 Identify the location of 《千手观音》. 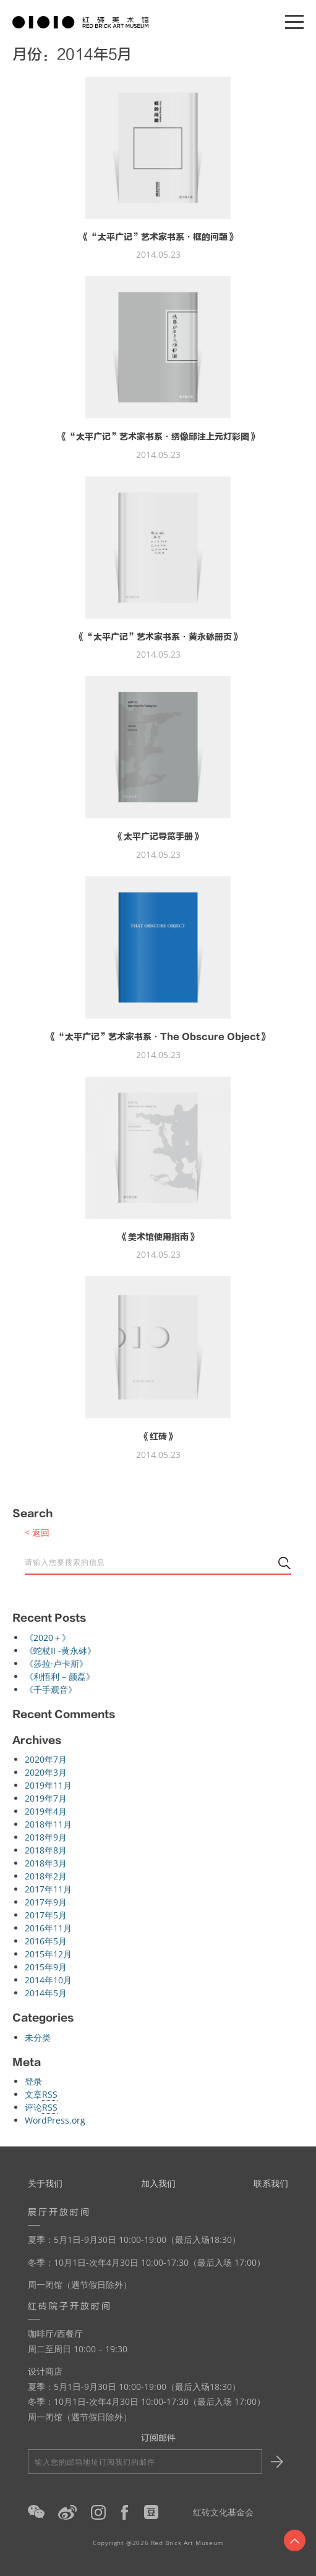
(51, 1689).